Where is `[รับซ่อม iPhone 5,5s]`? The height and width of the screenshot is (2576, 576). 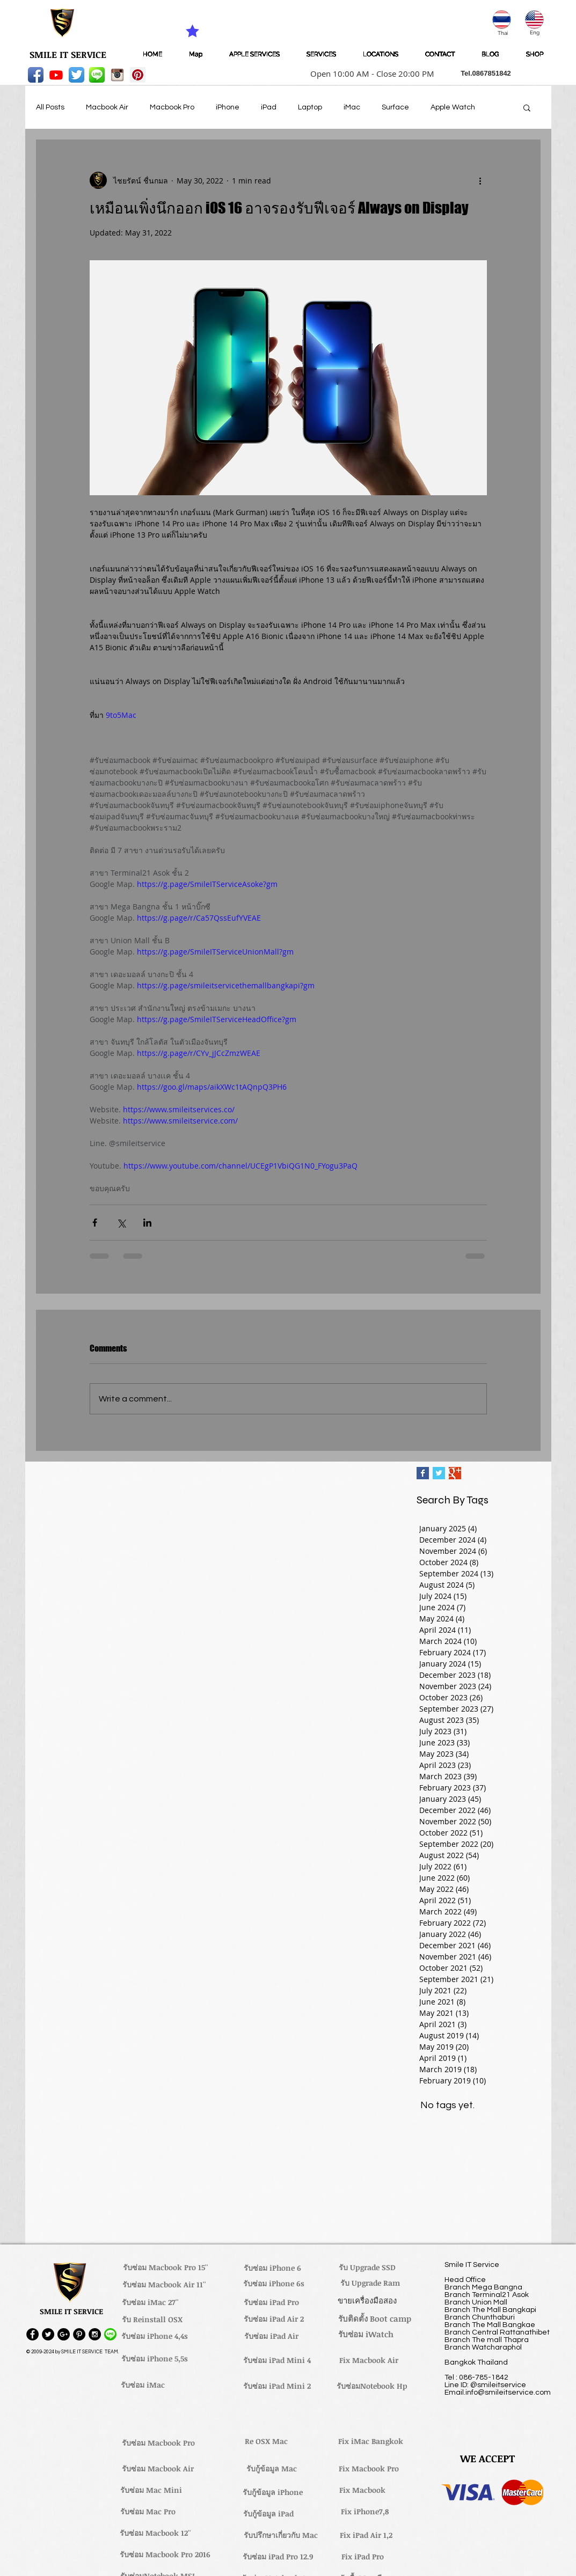 [รับซ่อม iPhone 5,5s] is located at coordinates (154, 2358).